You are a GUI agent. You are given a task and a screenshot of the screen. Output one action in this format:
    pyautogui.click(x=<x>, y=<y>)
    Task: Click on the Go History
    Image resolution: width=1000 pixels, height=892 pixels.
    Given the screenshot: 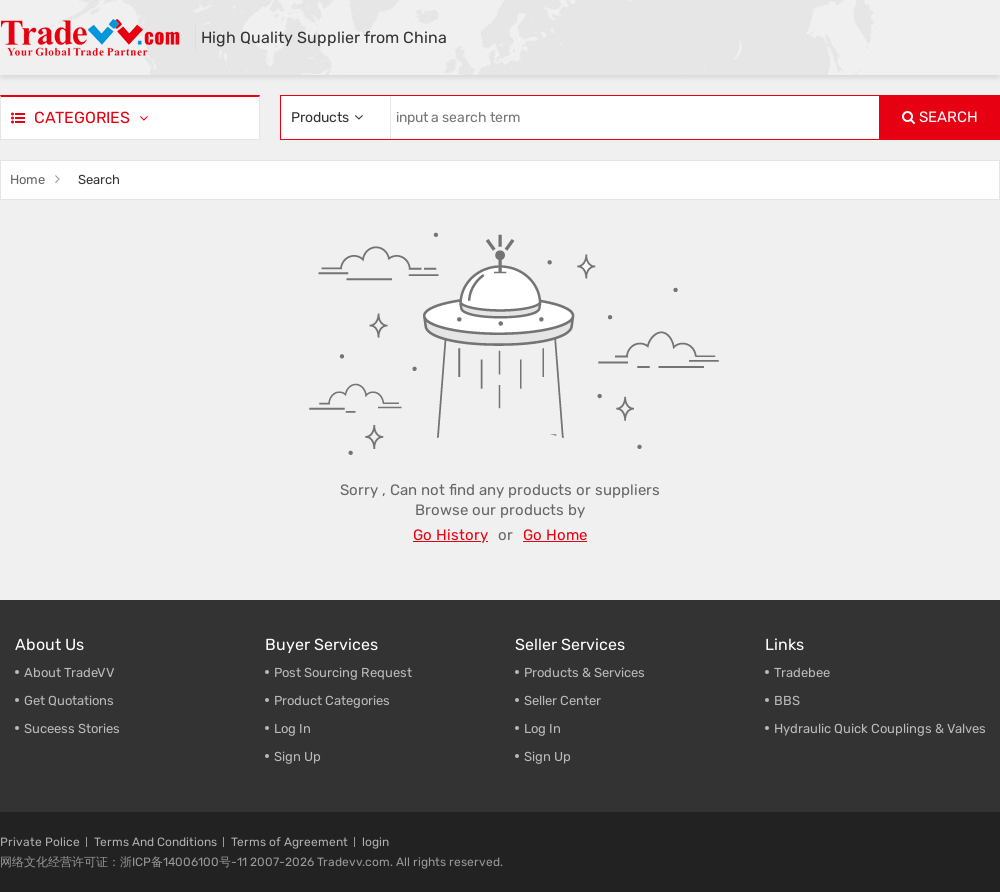 What is the action you would take?
    pyautogui.click(x=450, y=535)
    